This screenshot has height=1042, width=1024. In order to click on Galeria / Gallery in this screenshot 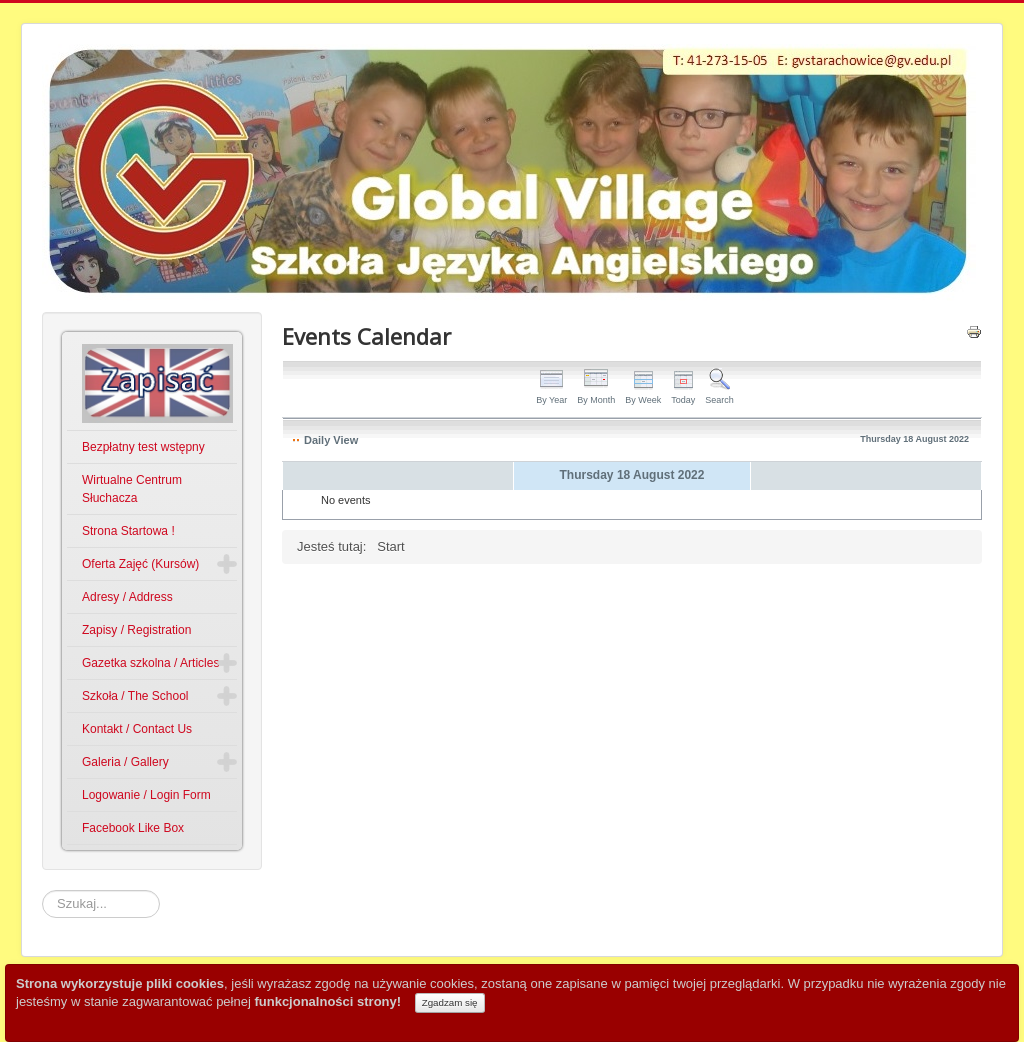, I will do `click(125, 762)`.